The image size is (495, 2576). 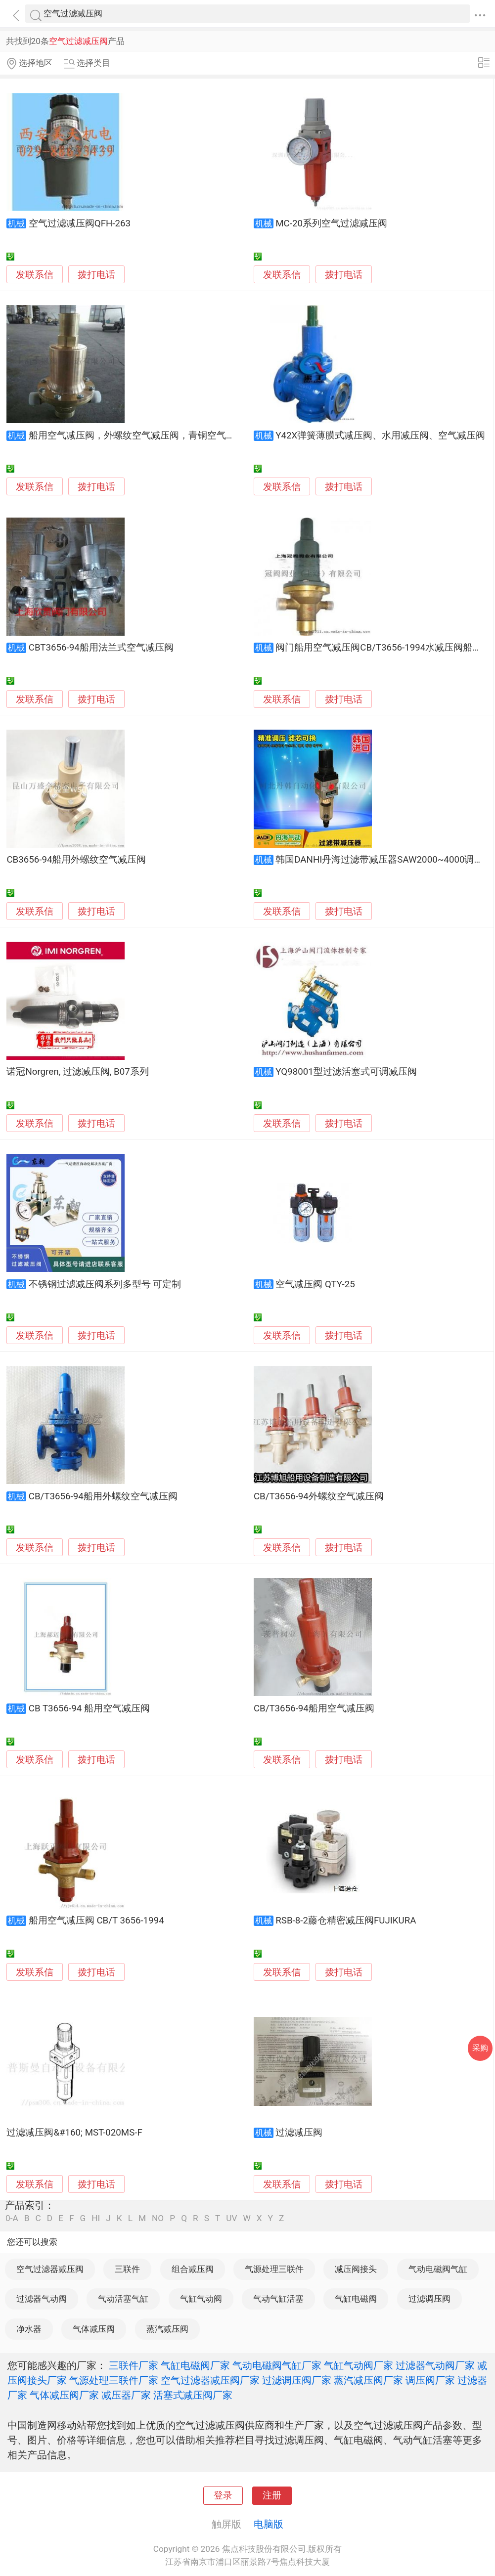 I want to click on CBT3656-94船用法兰式空气减压阀, so click(x=101, y=647).